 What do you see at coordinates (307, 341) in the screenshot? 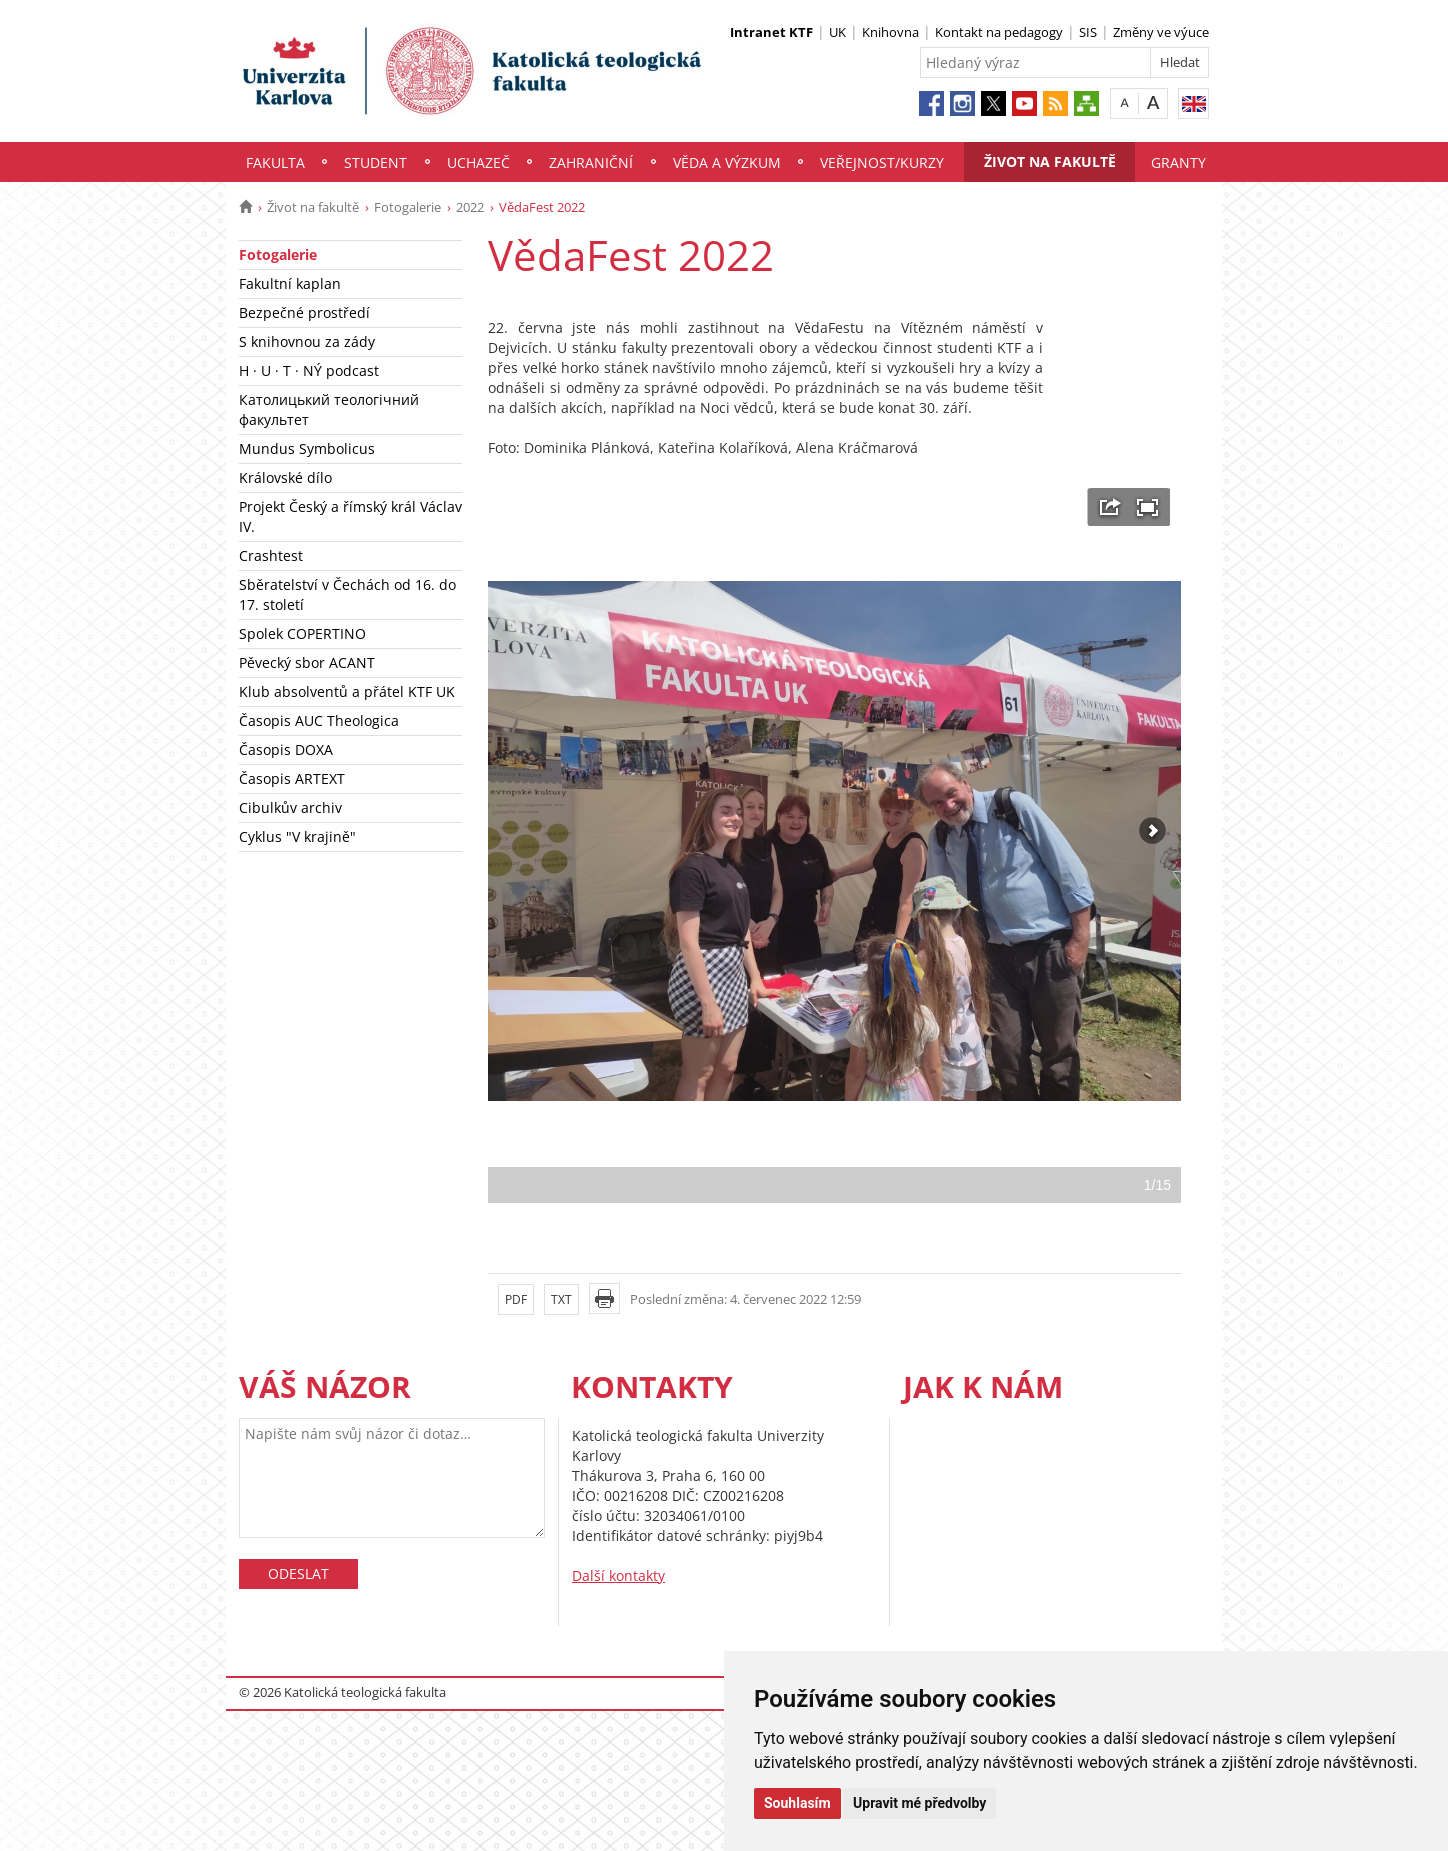
I see `S knihovnou za zády` at bounding box center [307, 341].